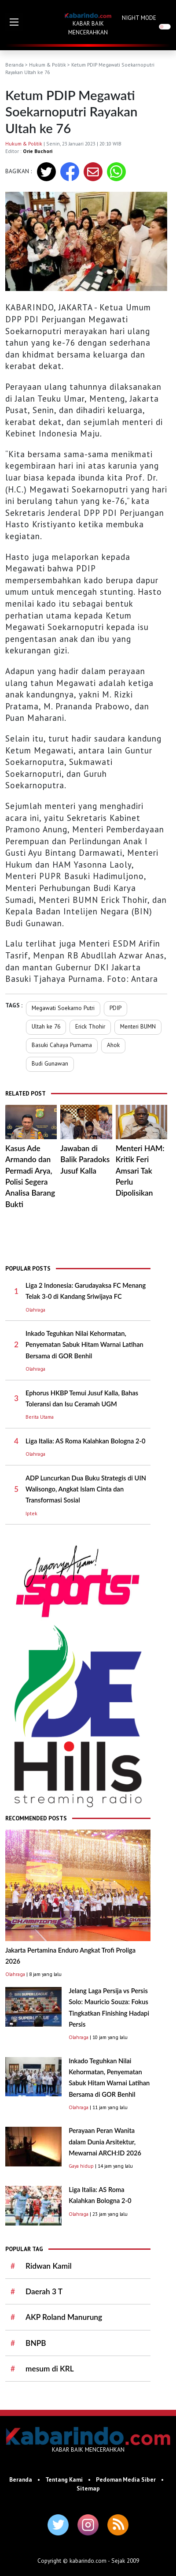 This screenshot has height=2576, width=176. What do you see at coordinates (139, 18) in the screenshot?
I see `NIGHT MODE` at bounding box center [139, 18].